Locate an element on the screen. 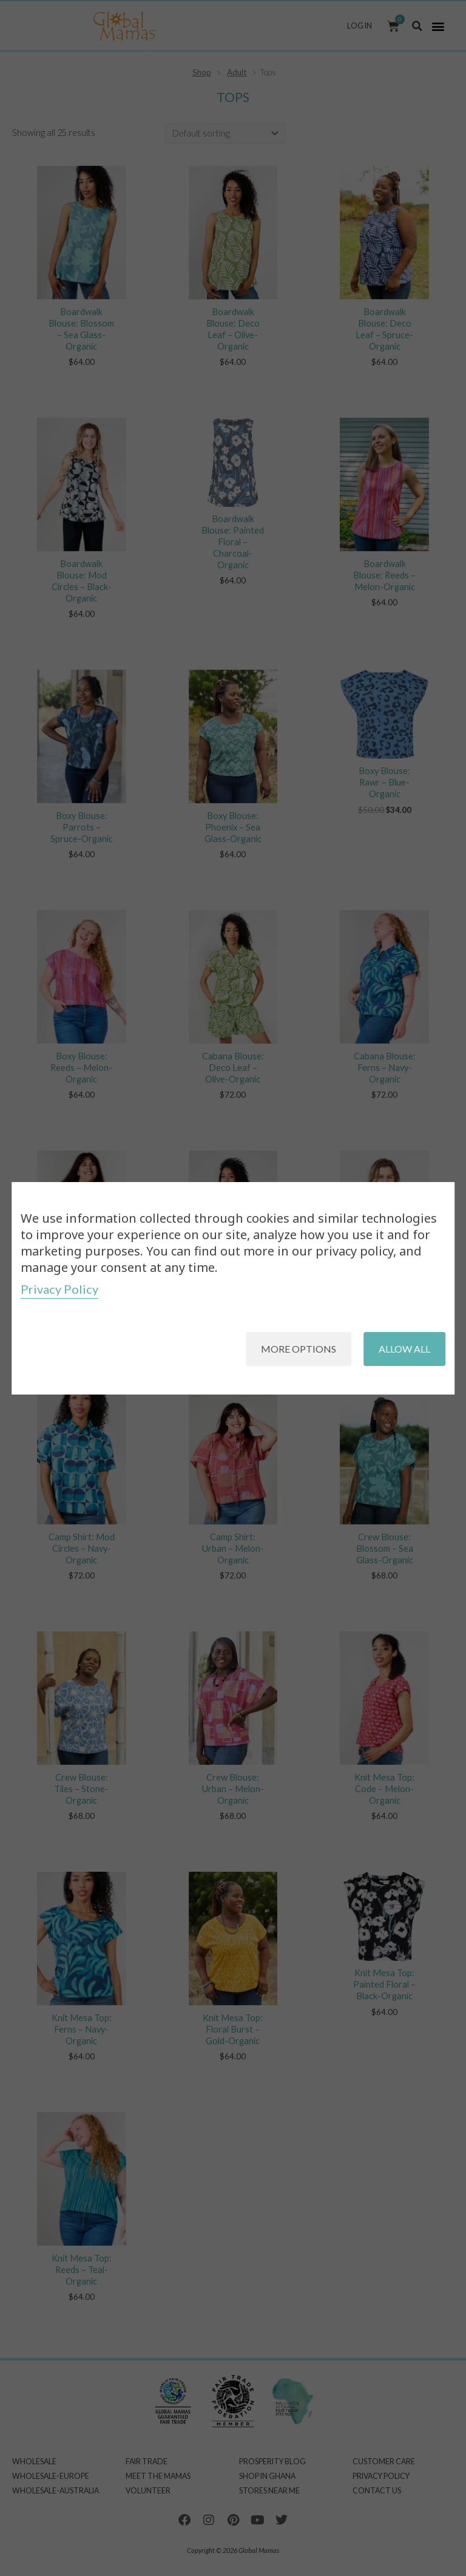 The height and width of the screenshot is (2576, 466). Allow all is located at coordinates (404, 1348).